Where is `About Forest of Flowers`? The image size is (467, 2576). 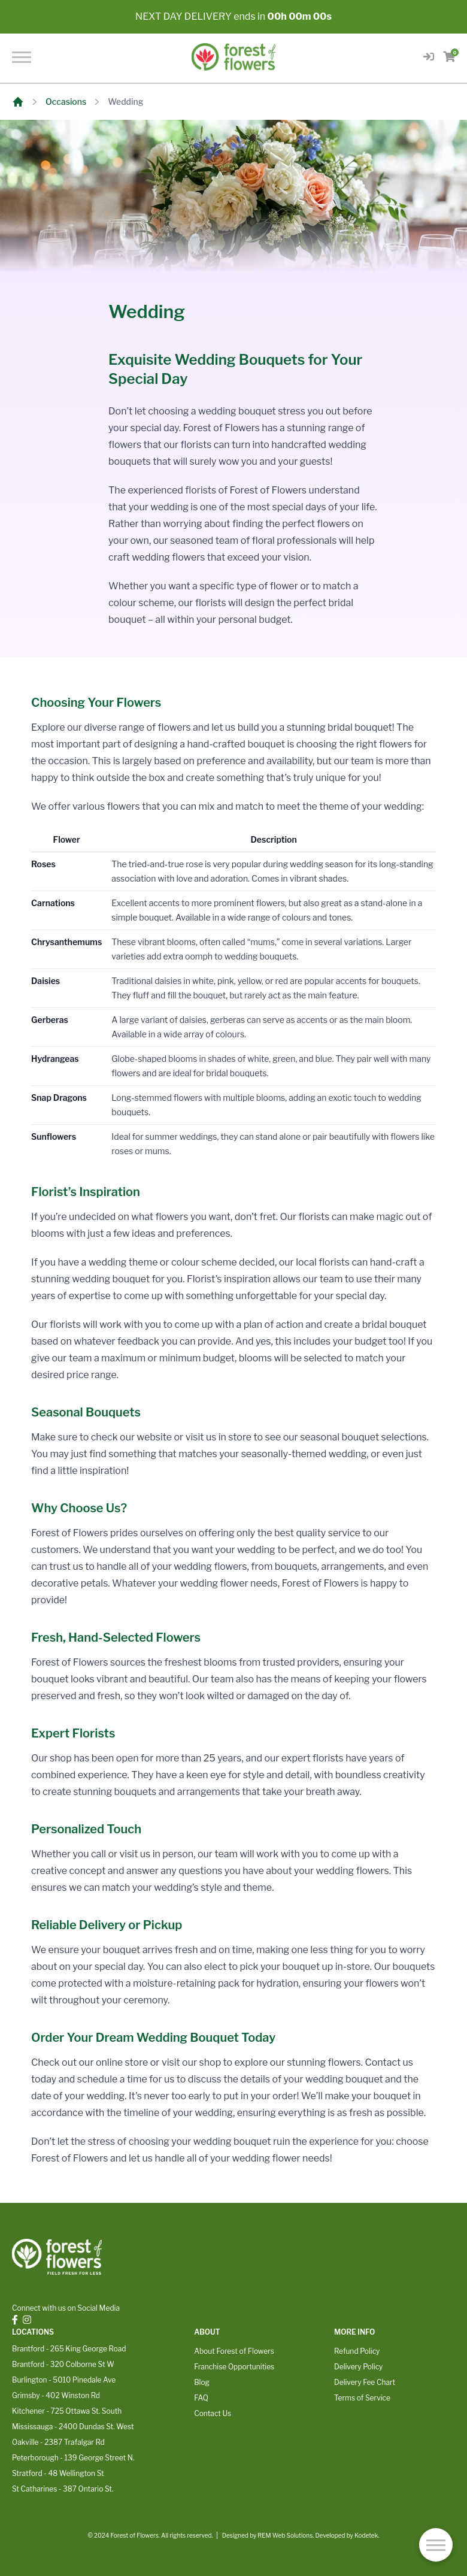
About Forest of Flowers is located at coordinates (234, 2351).